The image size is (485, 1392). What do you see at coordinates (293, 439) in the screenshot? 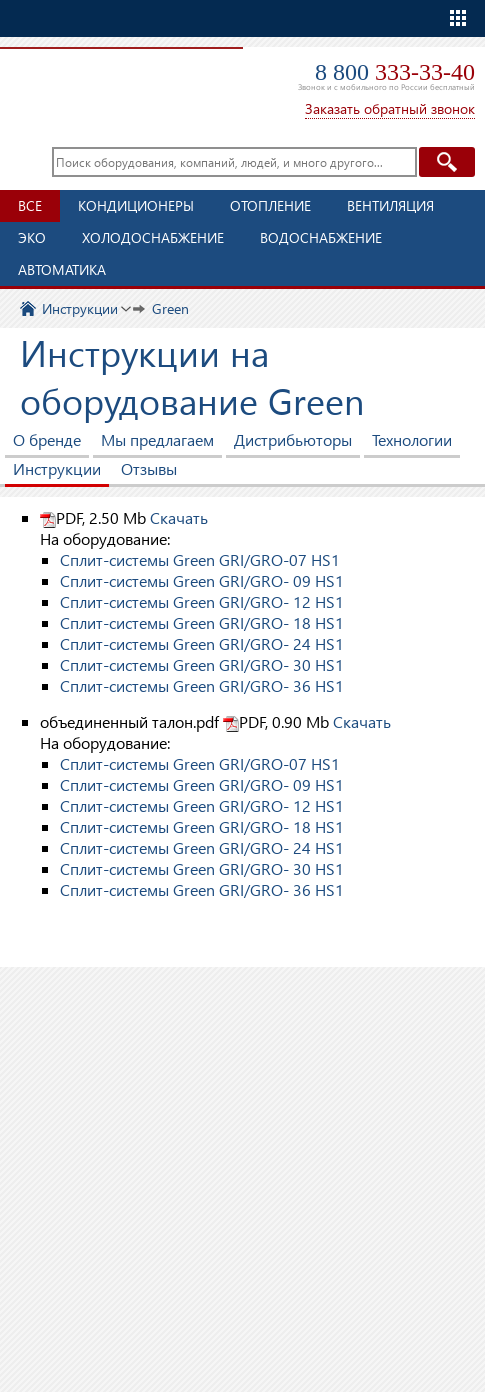
I see `Дистрибьюторы` at bounding box center [293, 439].